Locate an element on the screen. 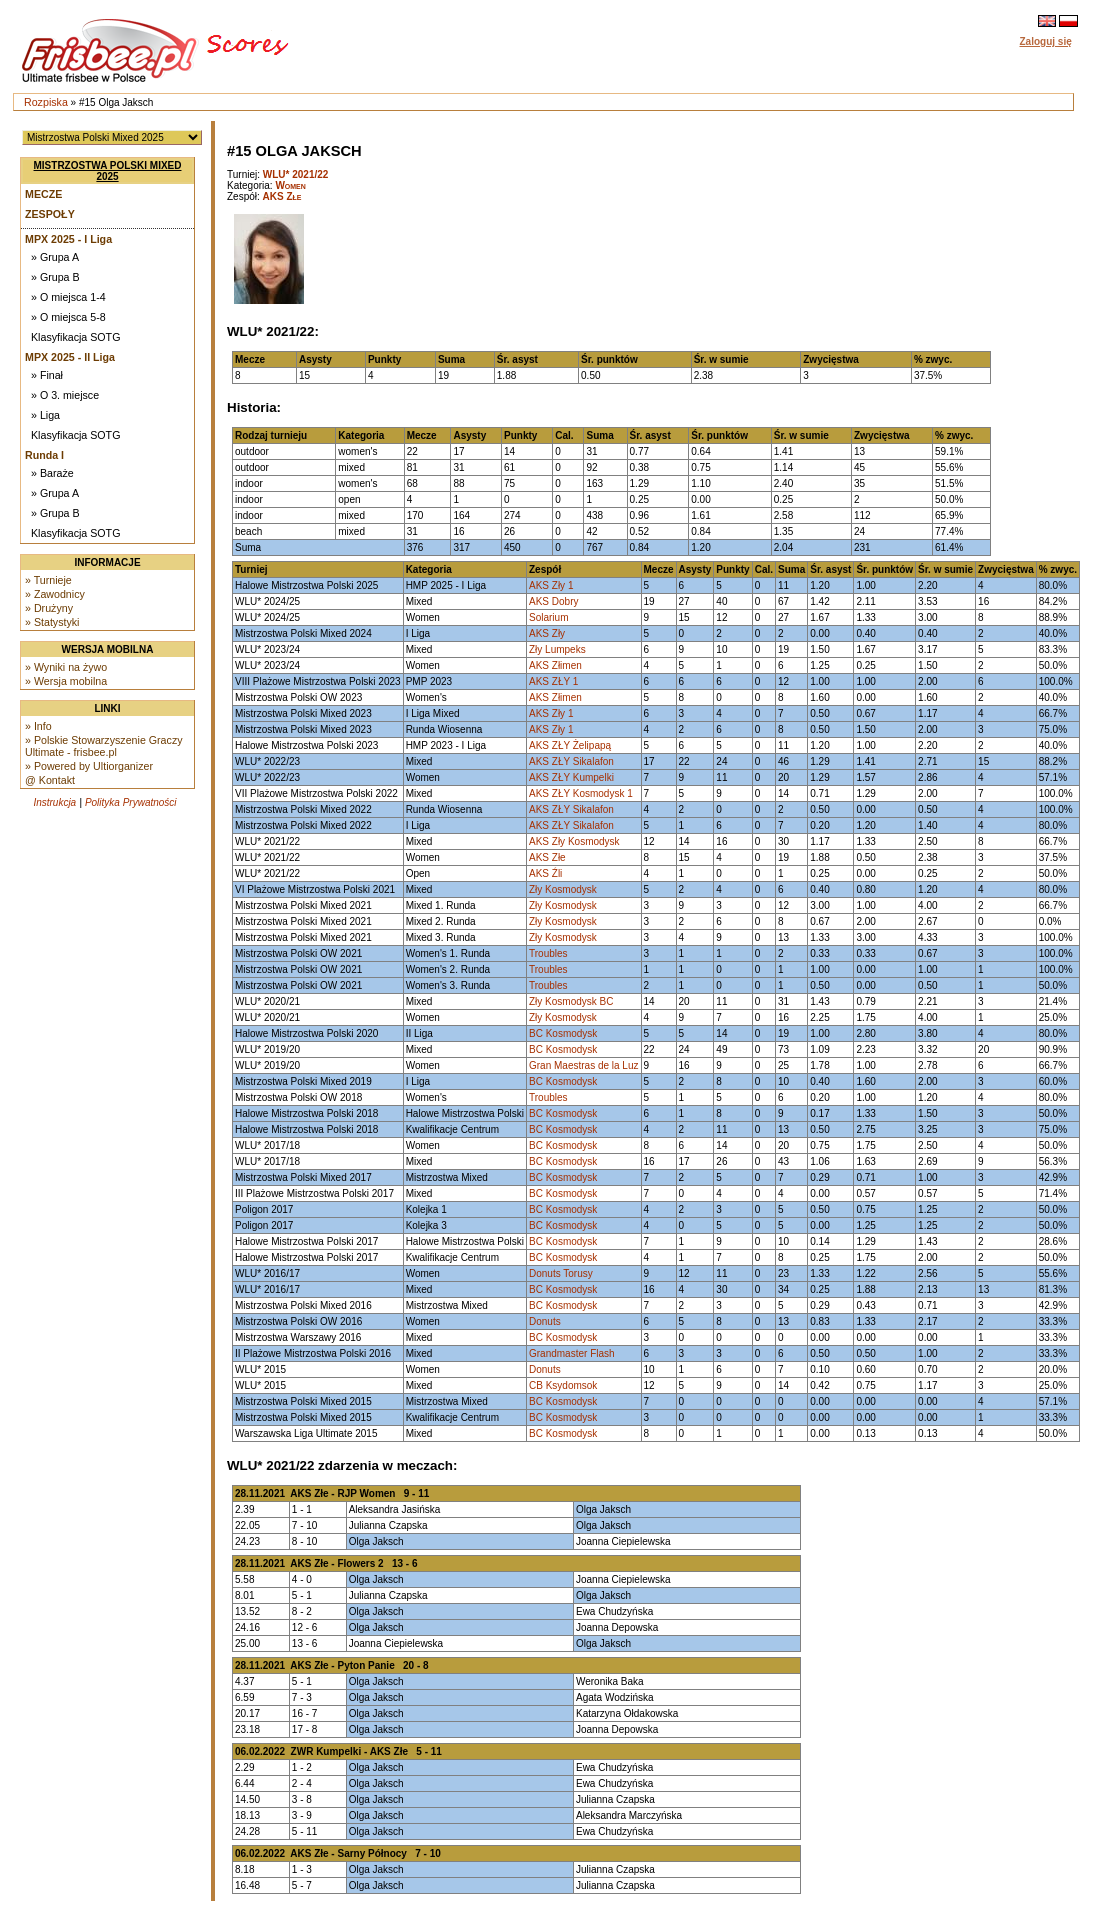  » Wyniki na żywo is located at coordinates (66, 667).